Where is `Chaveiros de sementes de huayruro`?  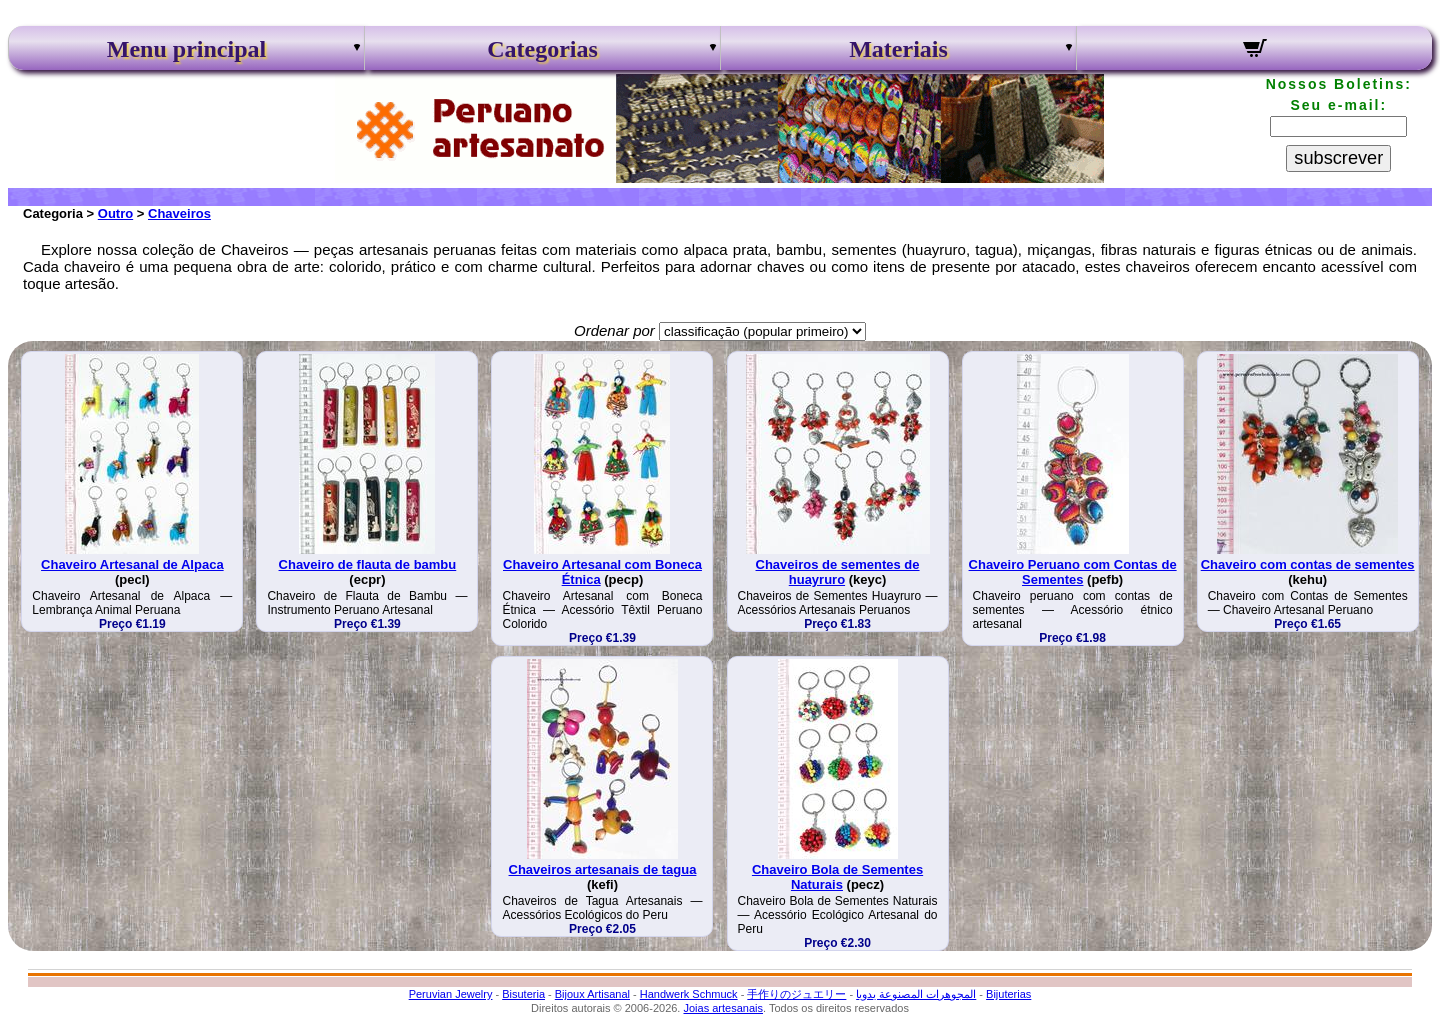 Chaveiros de sementes de huayruro is located at coordinates (838, 572).